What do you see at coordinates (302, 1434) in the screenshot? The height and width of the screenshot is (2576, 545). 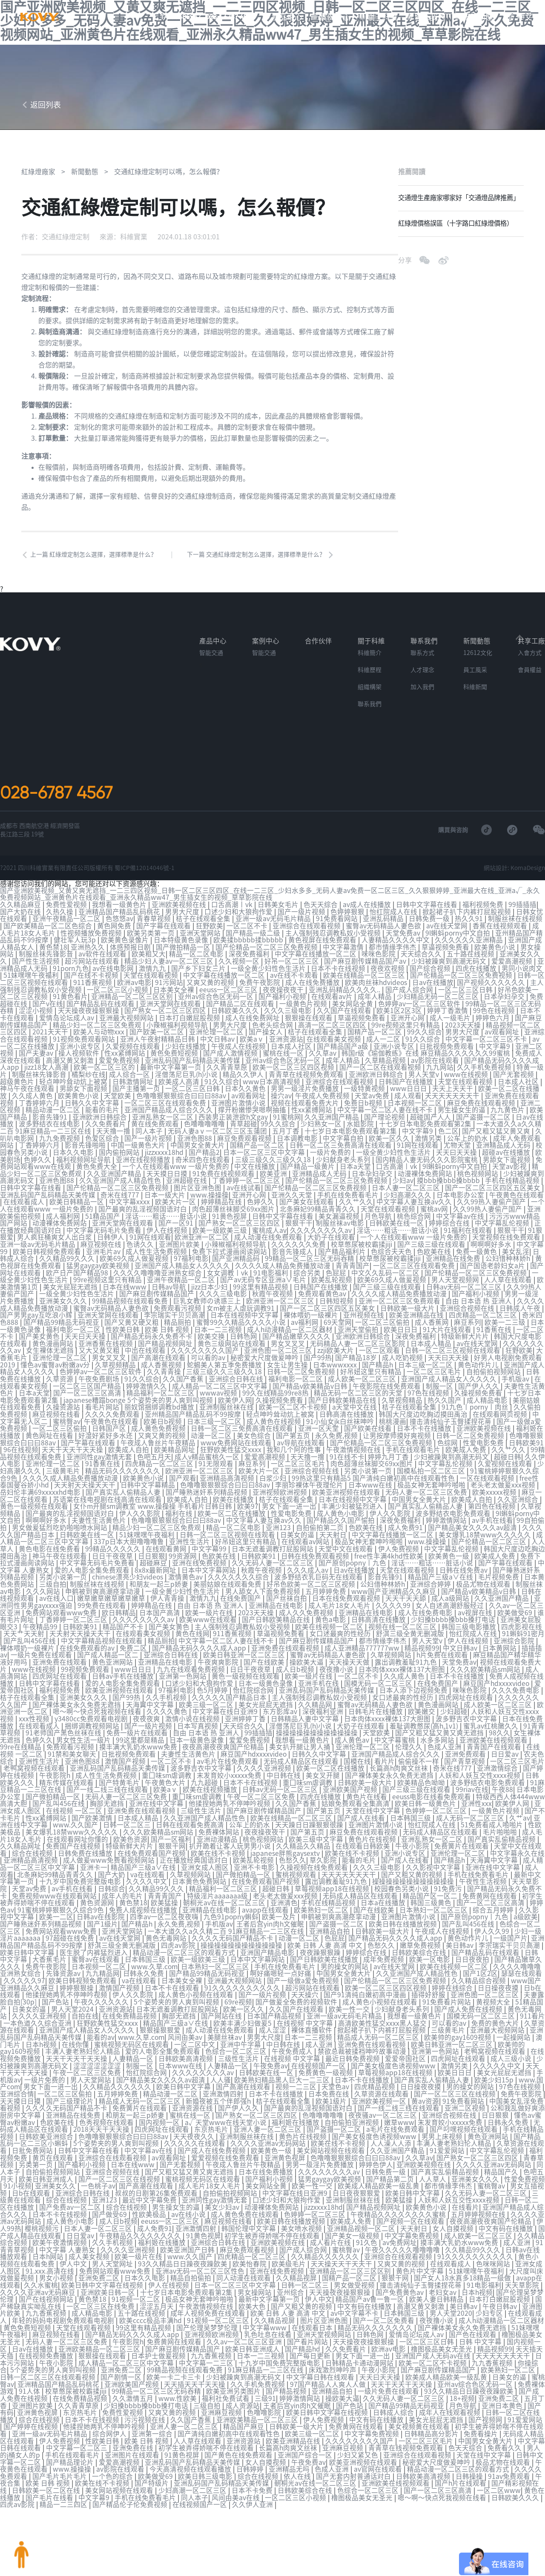 I see `av导航在线观看` at bounding box center [302, 1434].